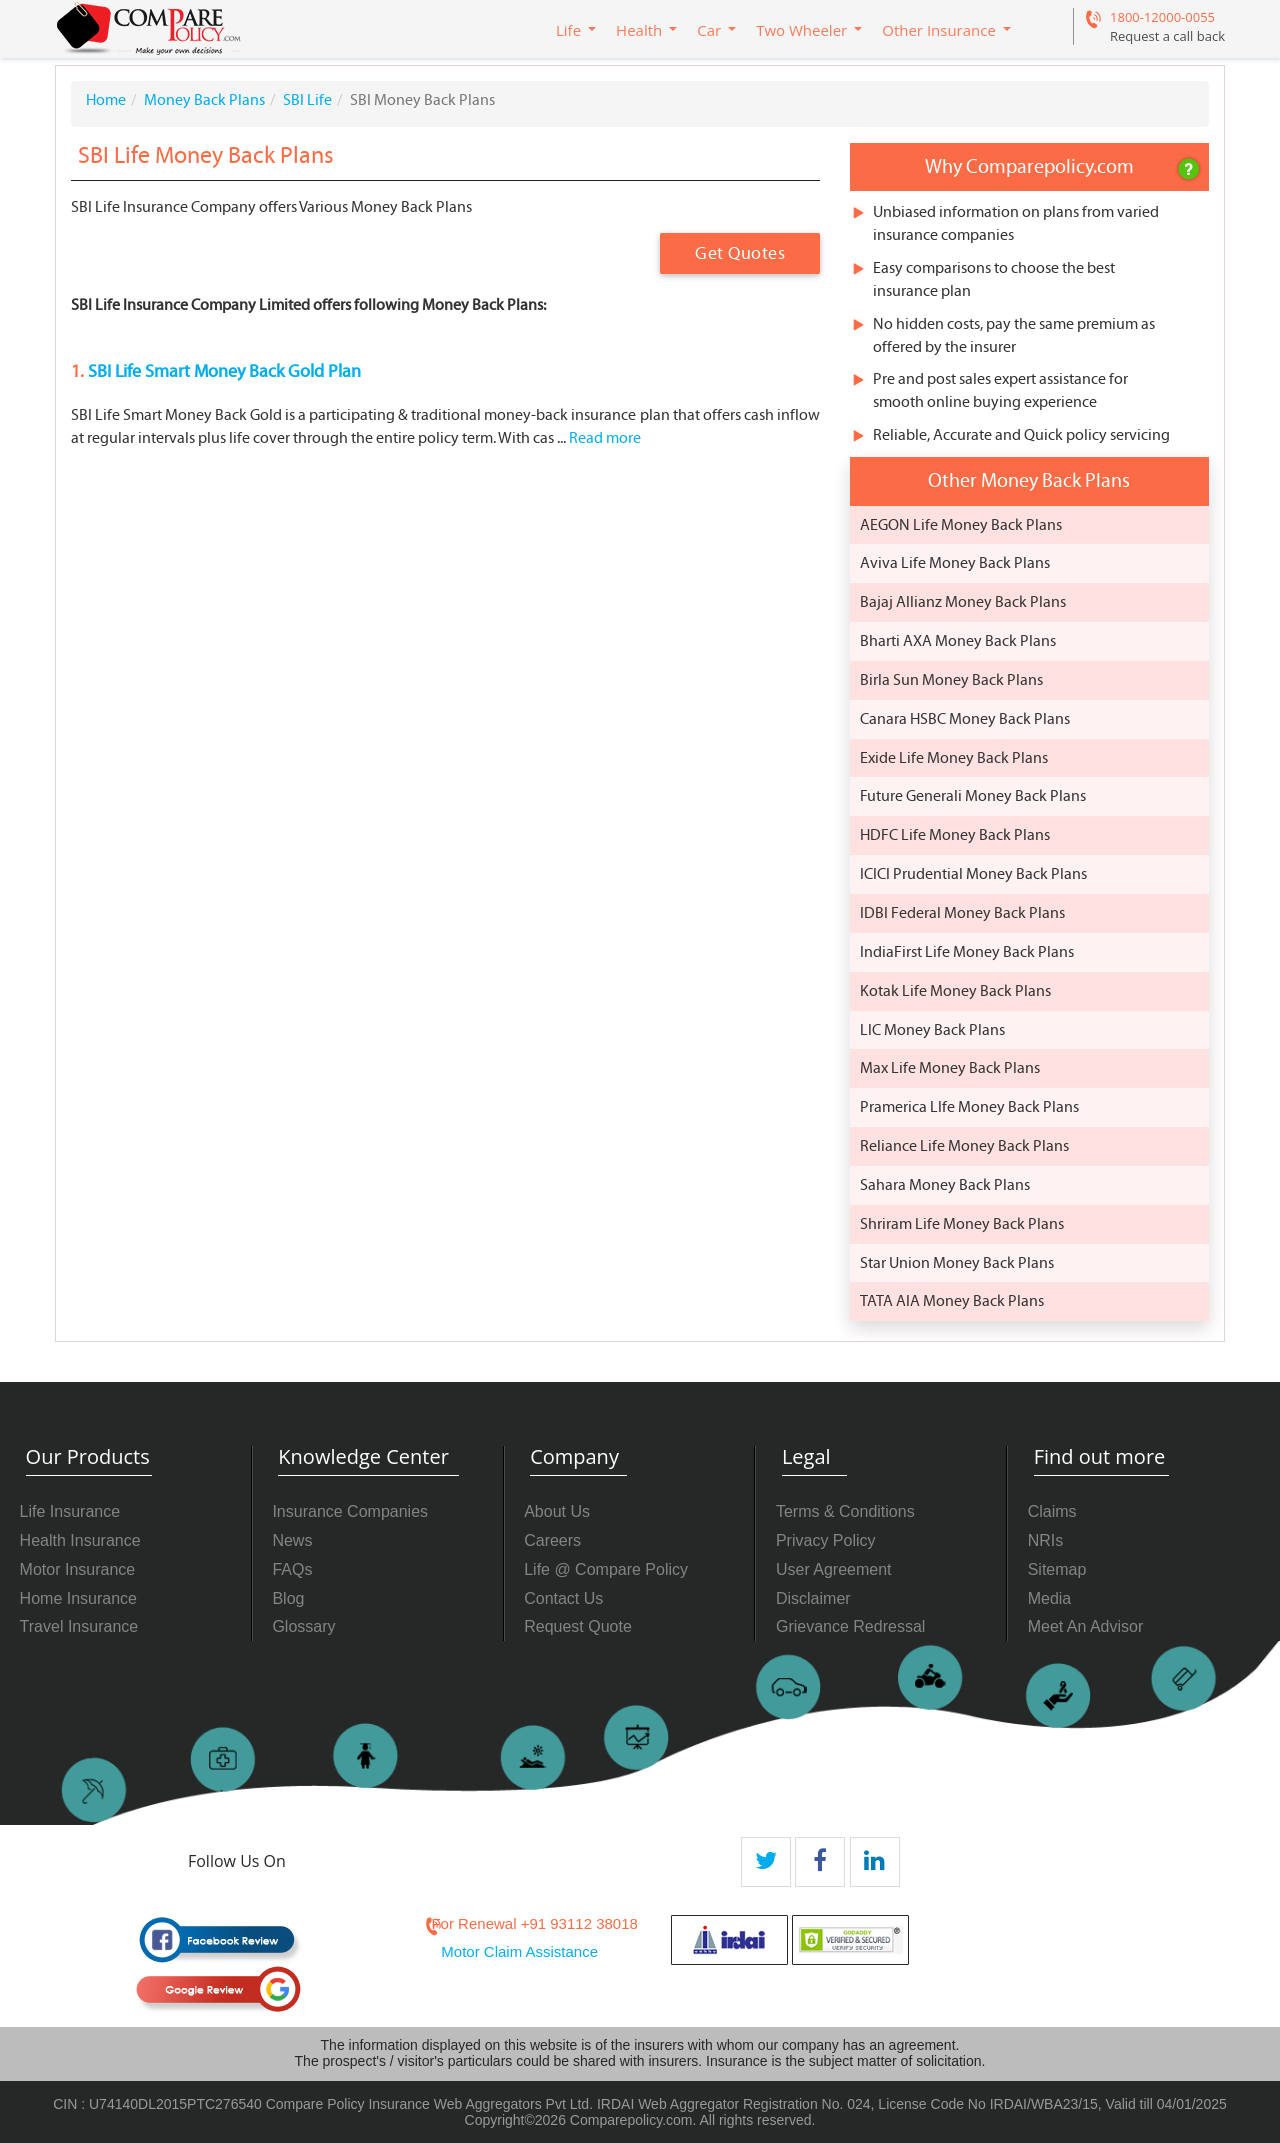  I want to click on Motor Insurance, so click(78, 1569).